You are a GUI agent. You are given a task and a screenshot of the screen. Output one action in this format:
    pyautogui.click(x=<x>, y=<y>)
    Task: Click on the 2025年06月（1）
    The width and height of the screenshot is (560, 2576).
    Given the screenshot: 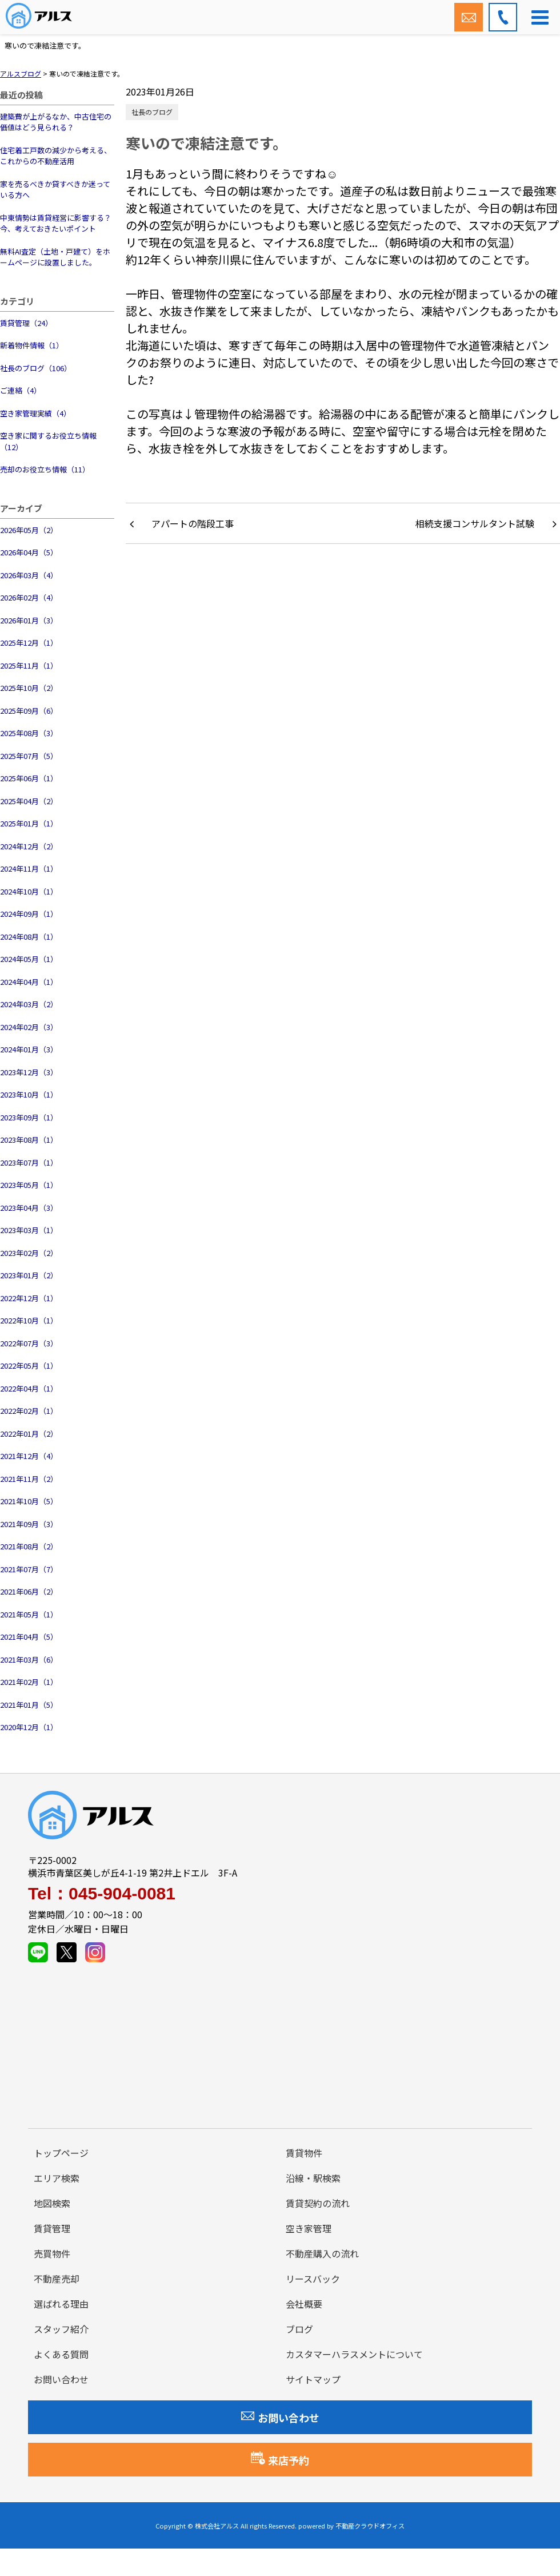 What is the action you would take?
    pyautogui.click(x=29, y=778)
    